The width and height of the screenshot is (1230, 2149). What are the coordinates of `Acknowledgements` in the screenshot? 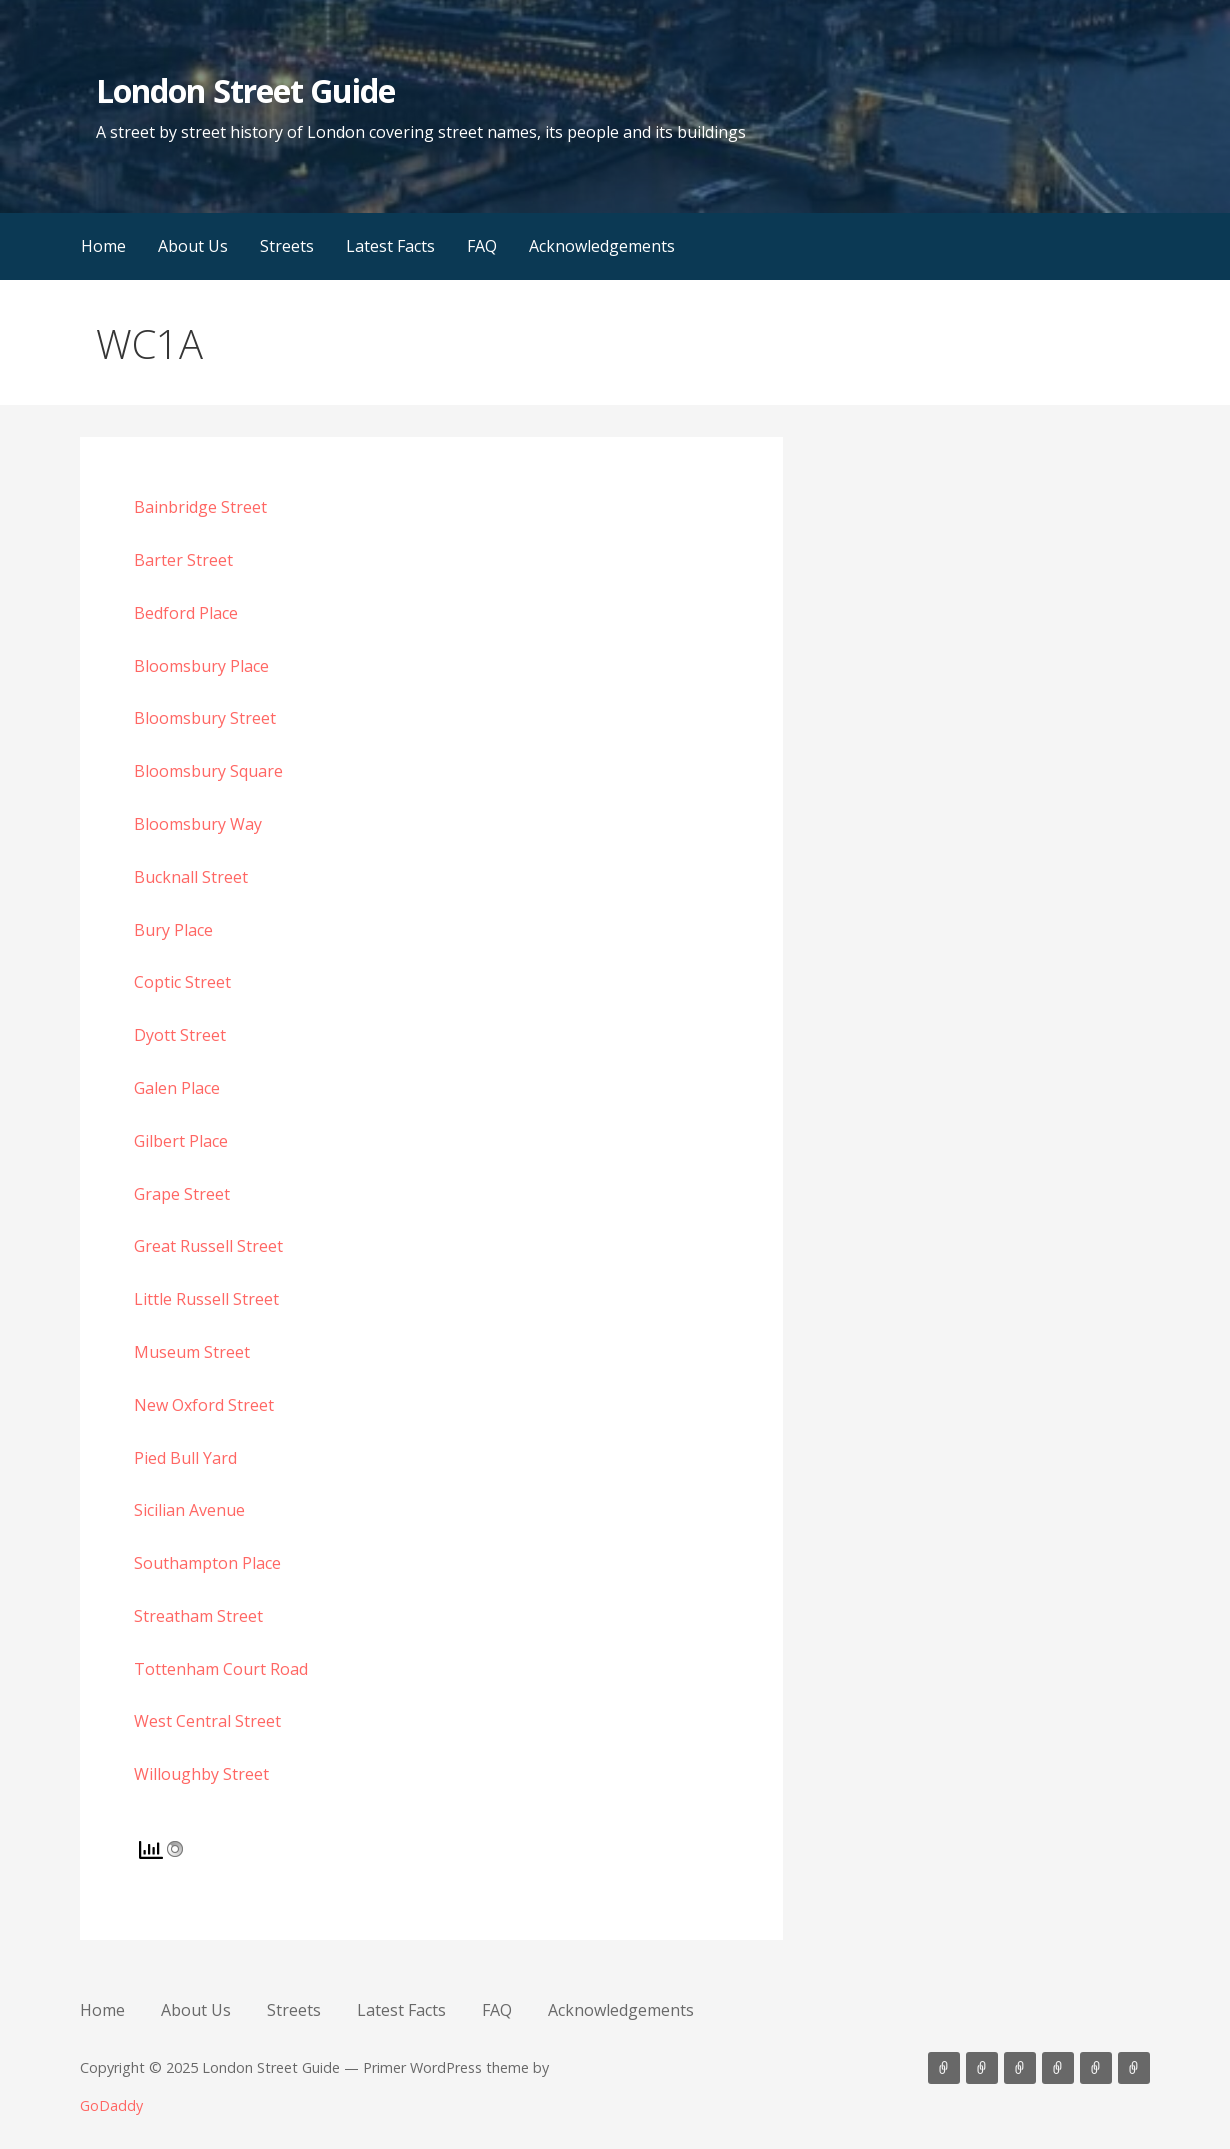 It's located at (602, 246).